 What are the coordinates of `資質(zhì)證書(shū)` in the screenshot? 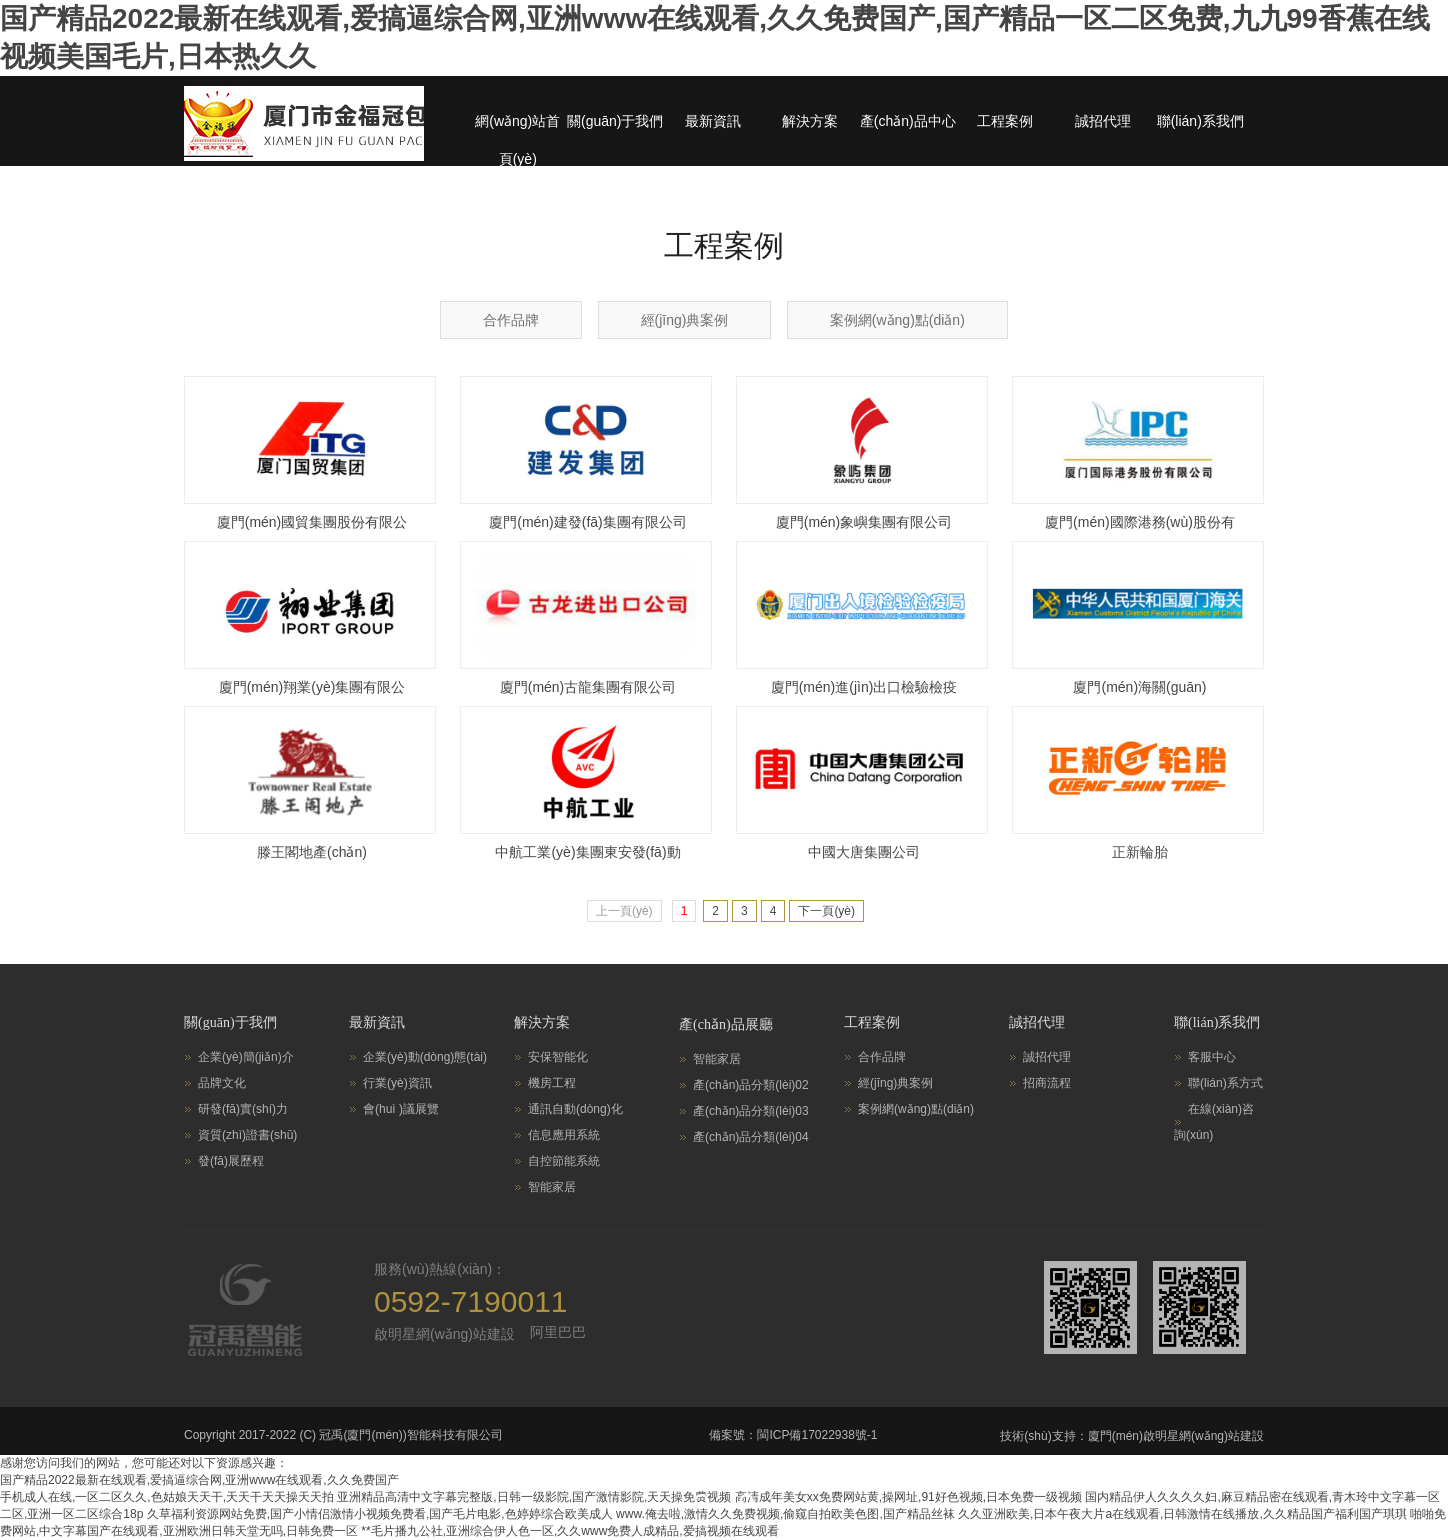 It's located at (247, 1135).